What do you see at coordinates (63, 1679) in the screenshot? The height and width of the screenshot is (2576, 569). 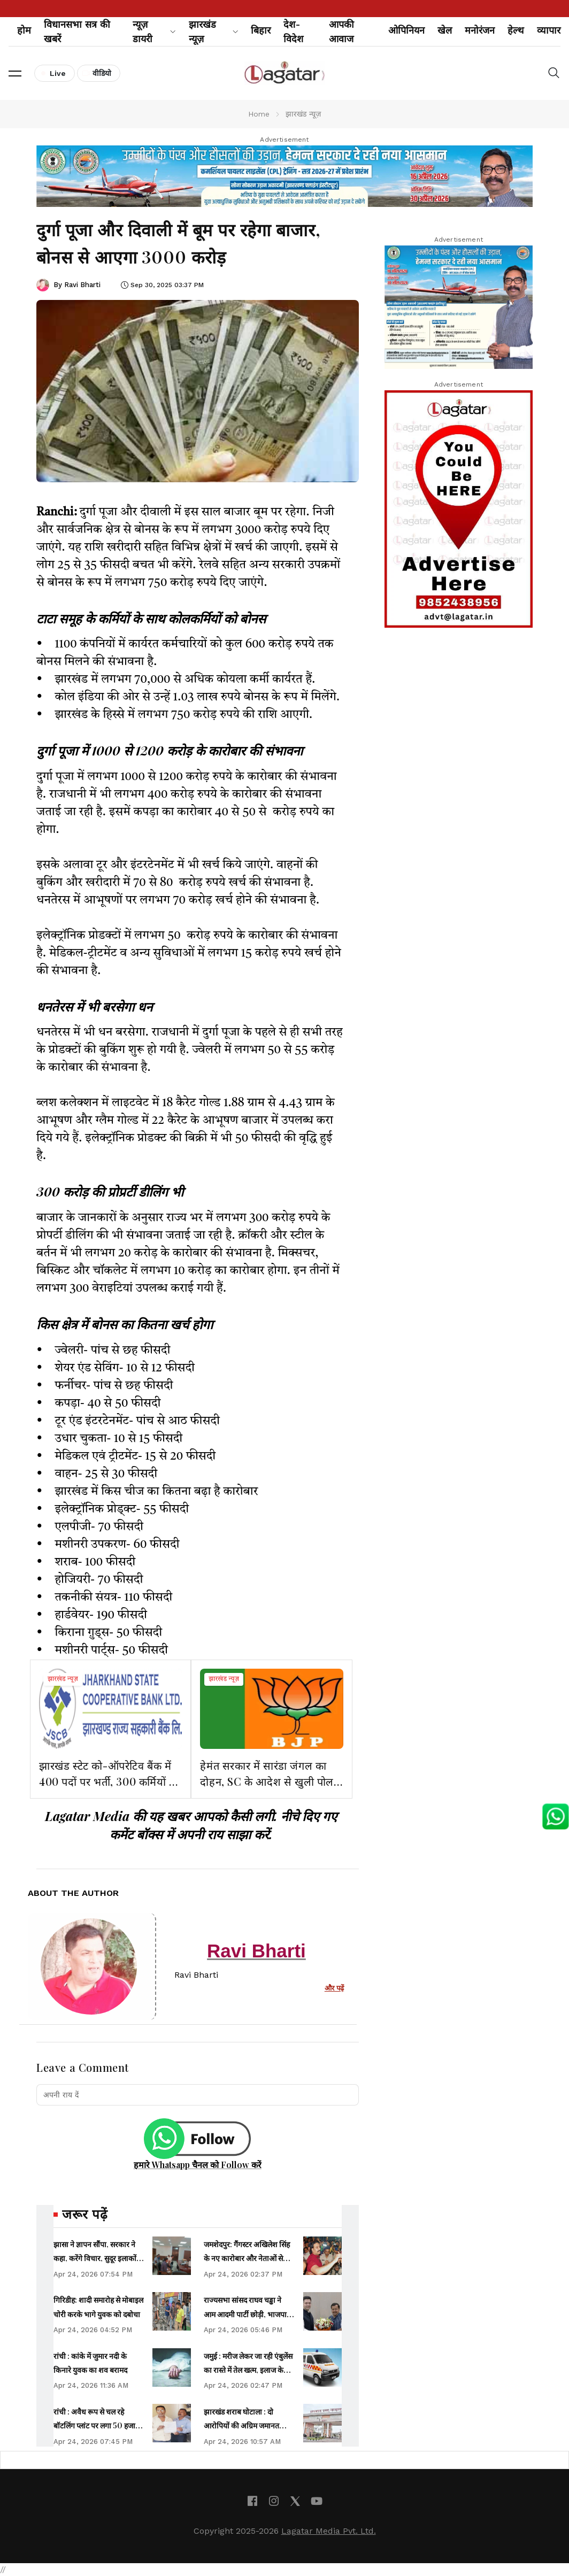 I see `झारखंड न्यूज़` at bounding box center [63, 1679].